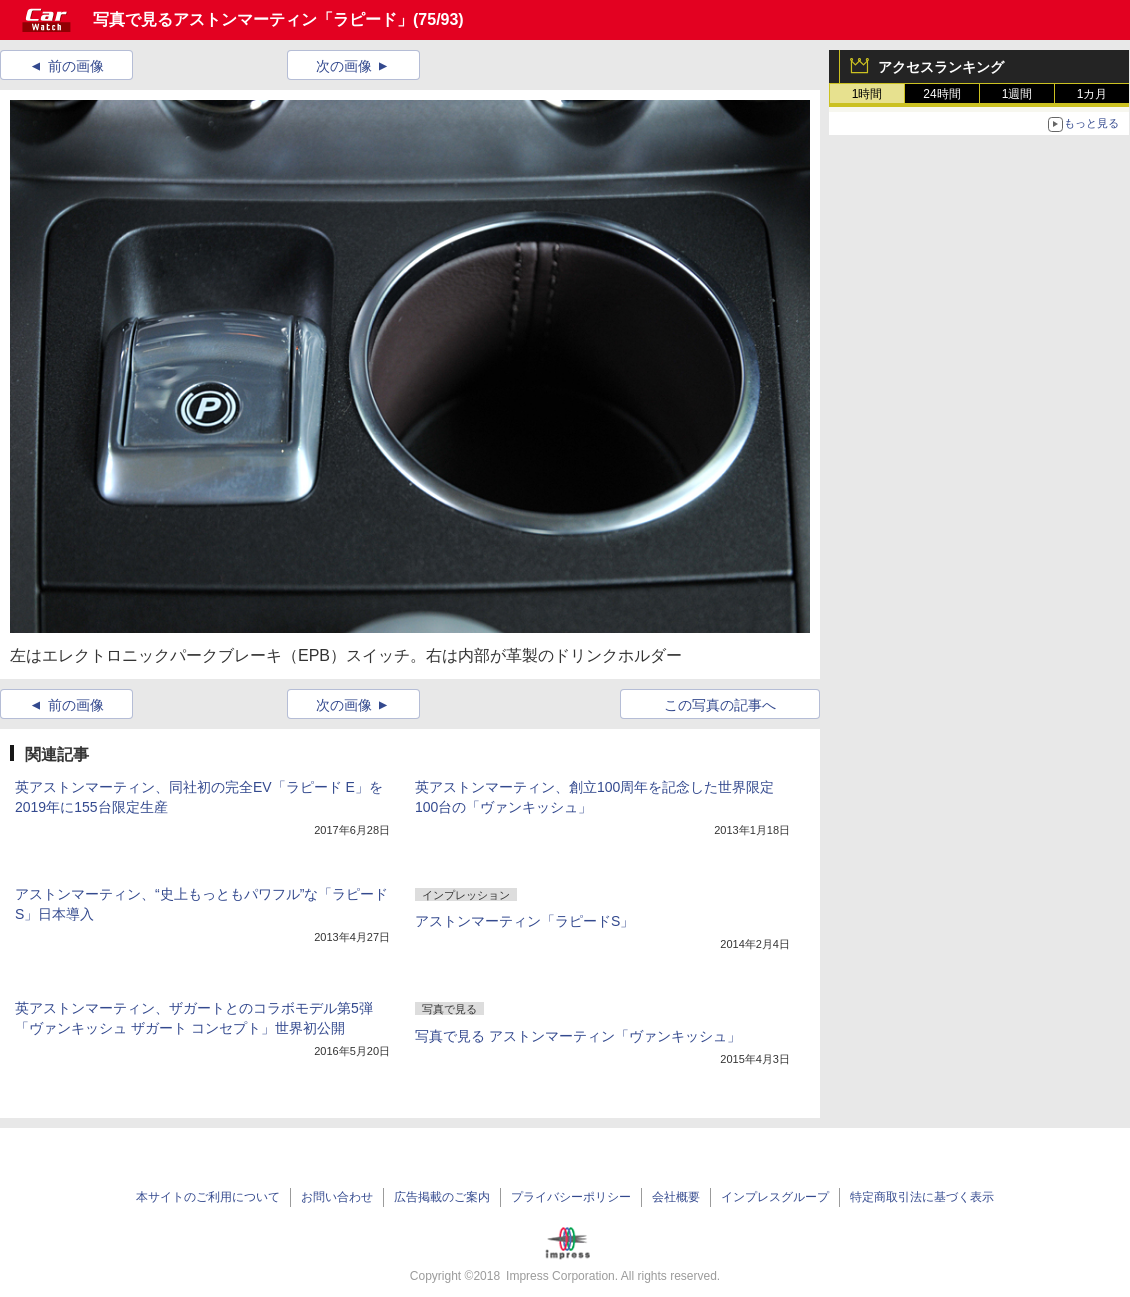 This screenshot has height=1297, width=1130. What do you see at coordinates (1092, 94) in the screenshot?
I see `1カ月` at bounding box center [1092, 94].